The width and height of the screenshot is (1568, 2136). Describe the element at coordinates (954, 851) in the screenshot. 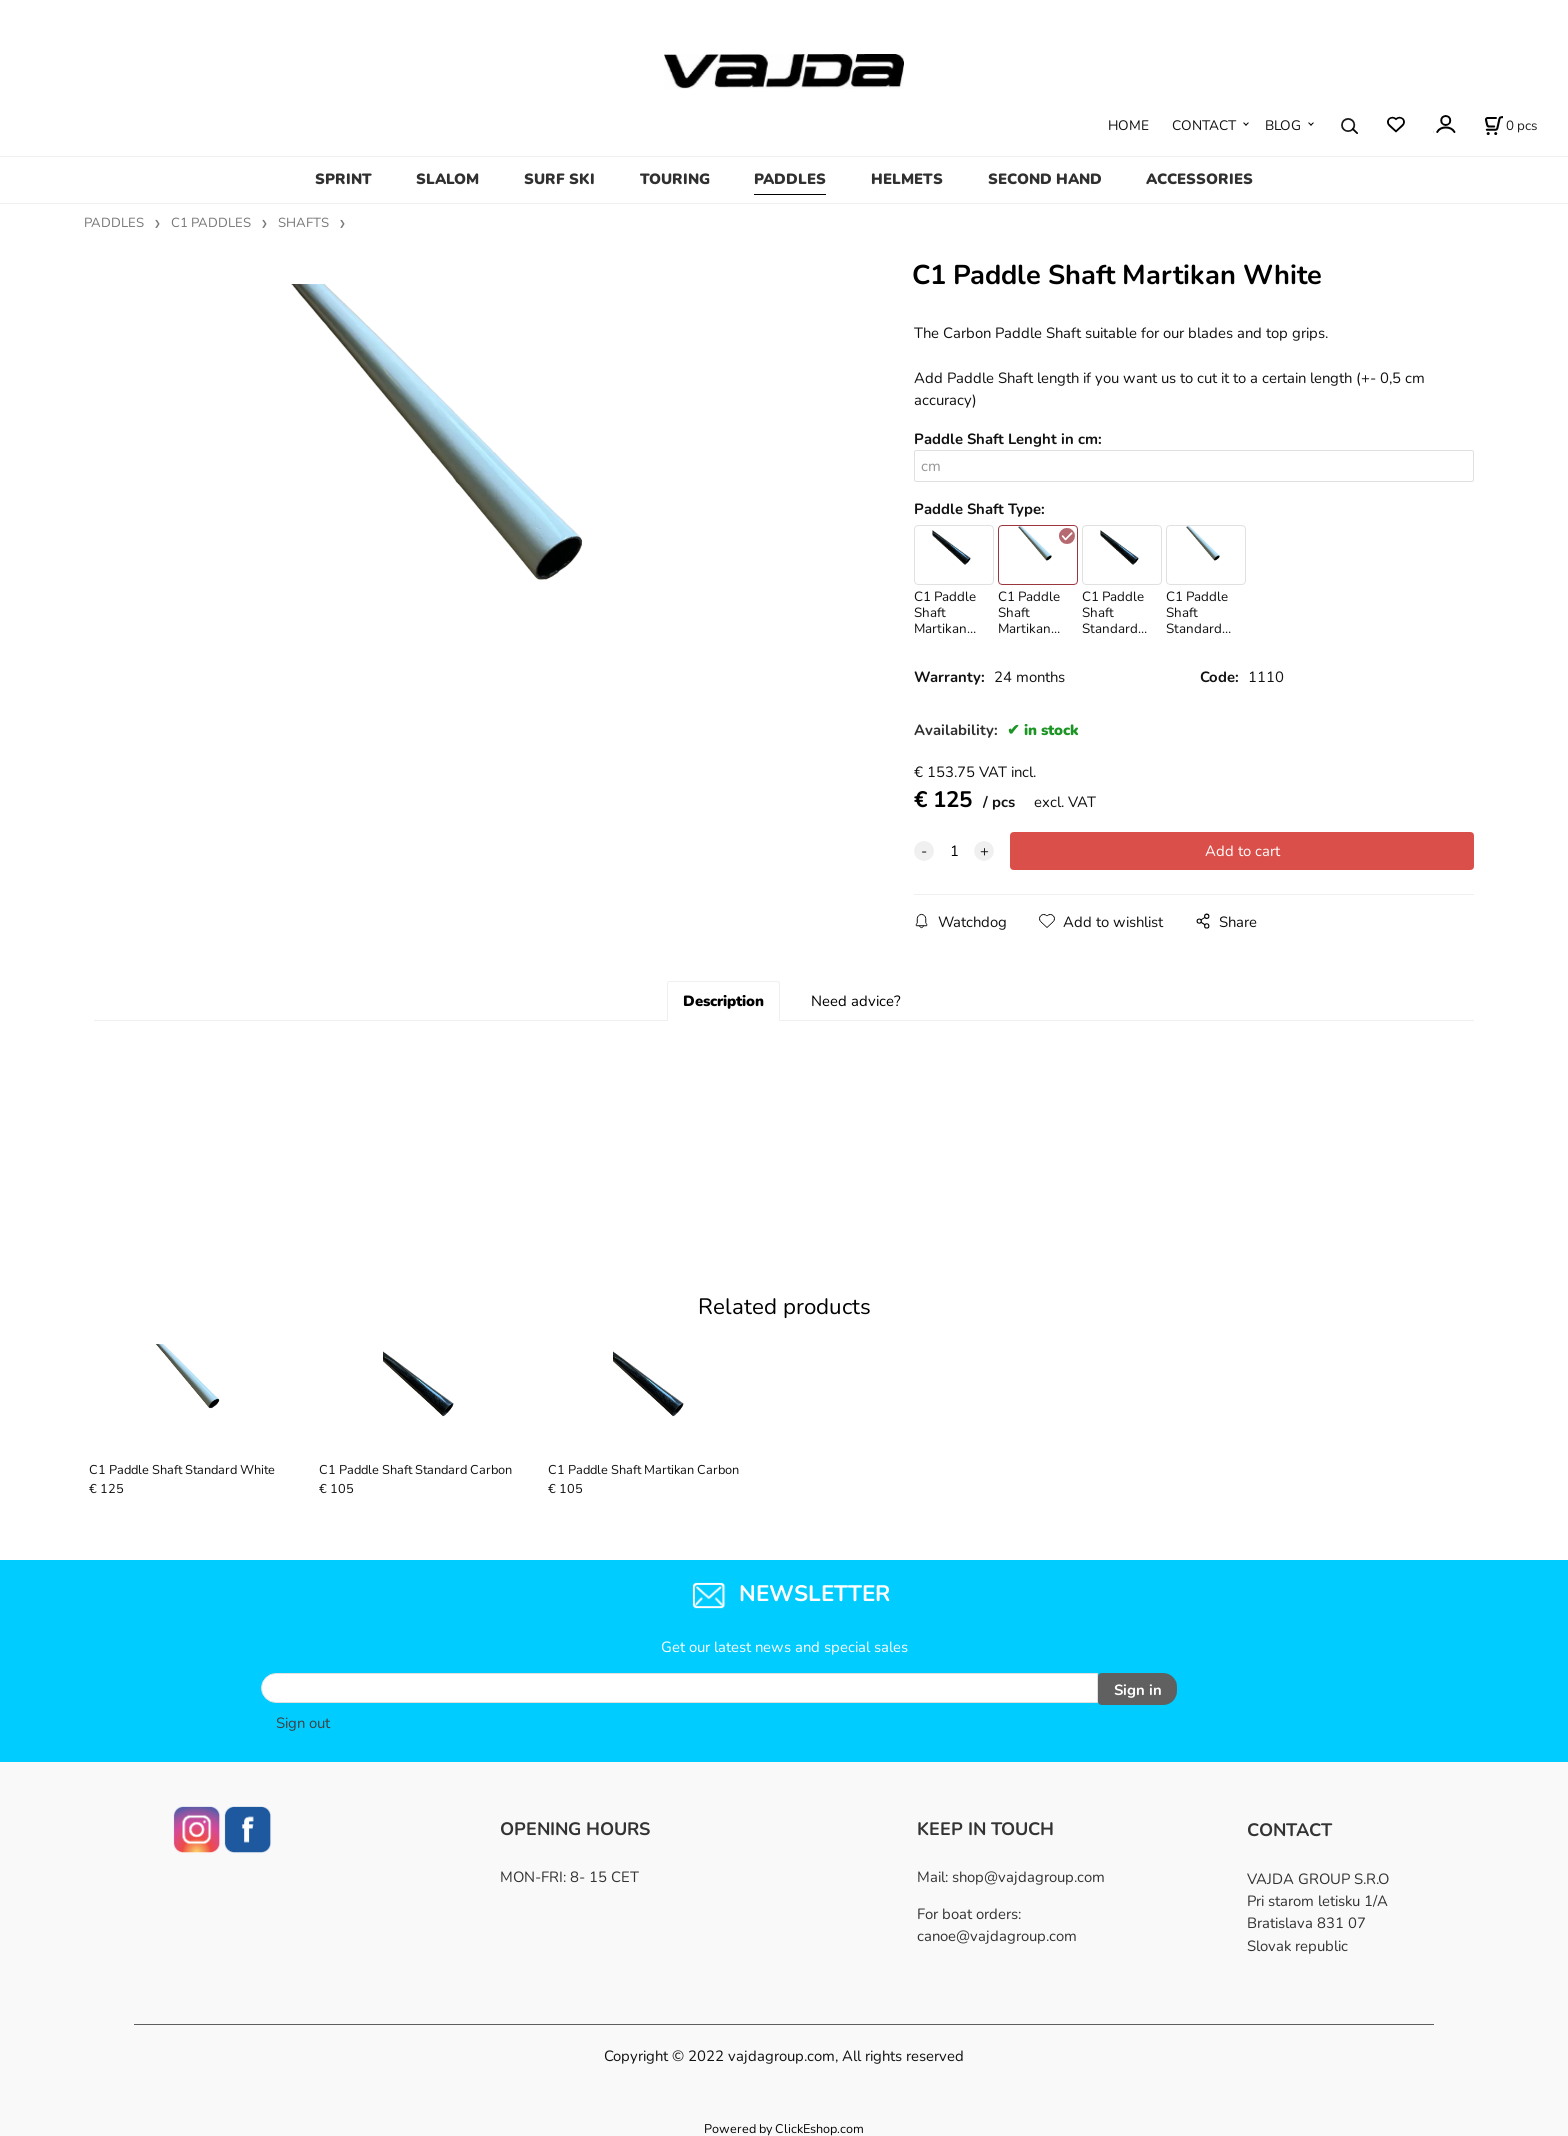

I see `[quantity]` at that location.